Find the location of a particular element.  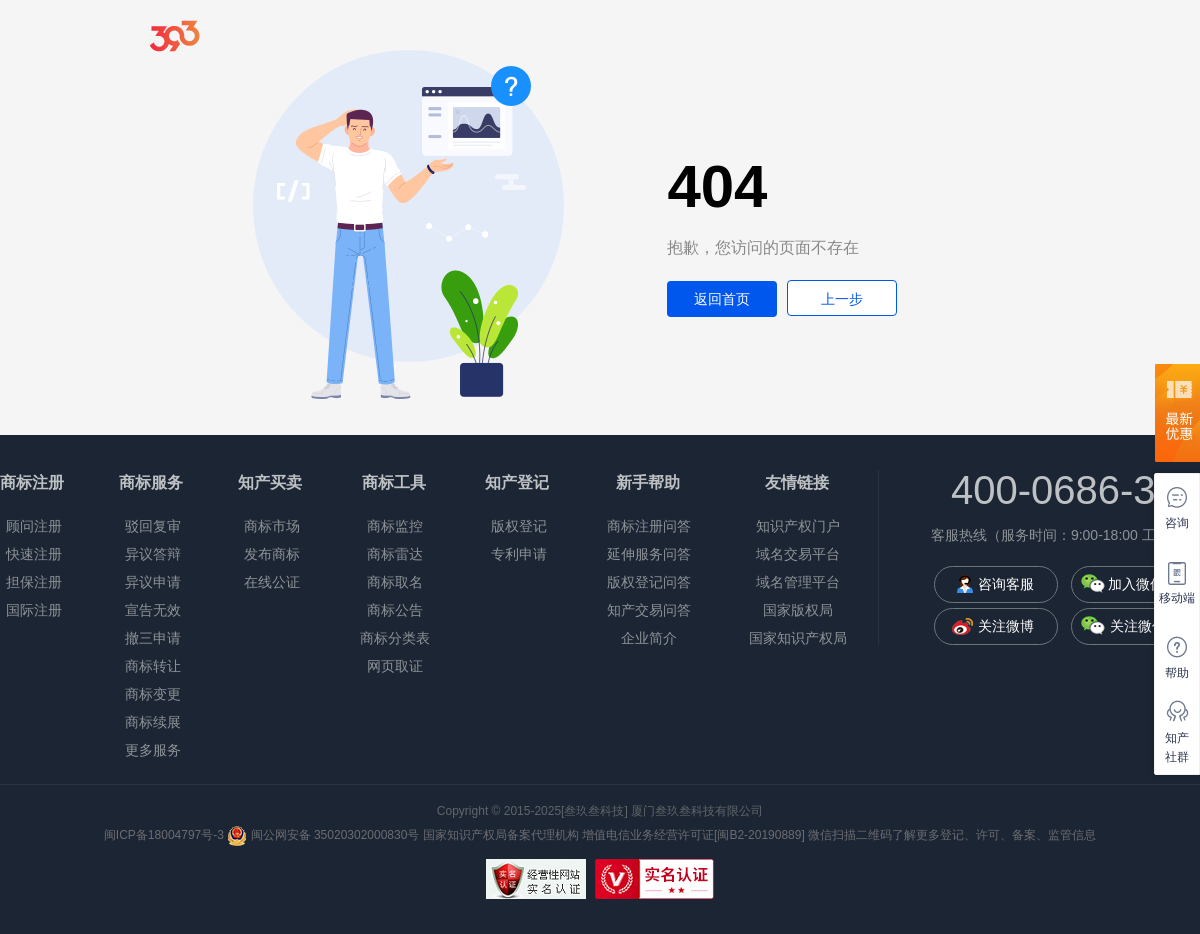

商标市场 is located at coordinates (272, 526).